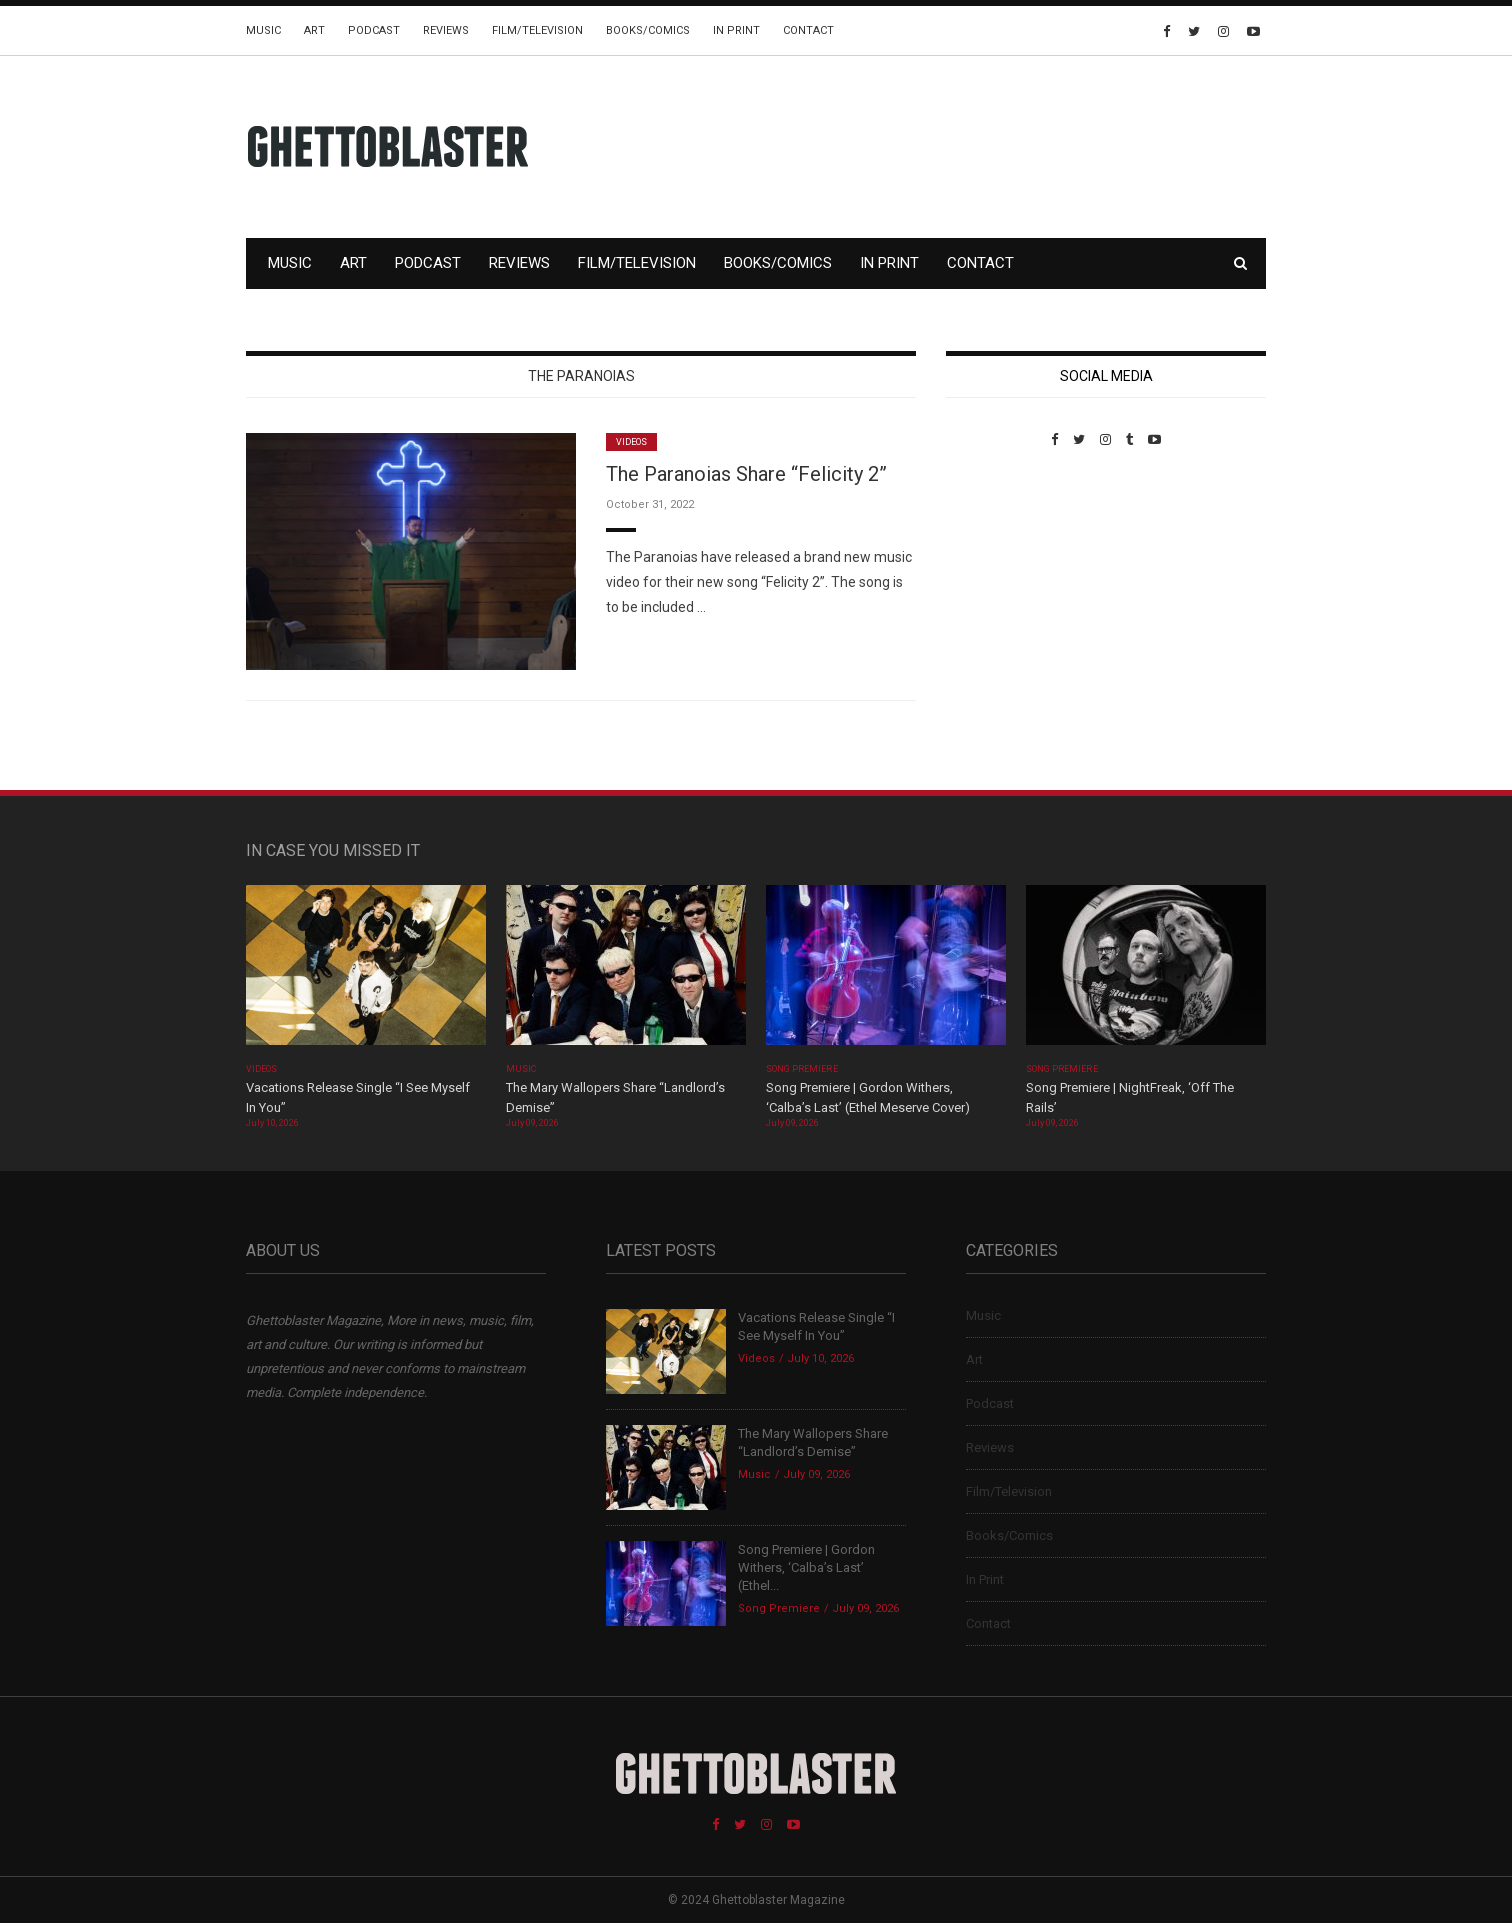  I want to click on Song Premiere, so click(802, 1069).